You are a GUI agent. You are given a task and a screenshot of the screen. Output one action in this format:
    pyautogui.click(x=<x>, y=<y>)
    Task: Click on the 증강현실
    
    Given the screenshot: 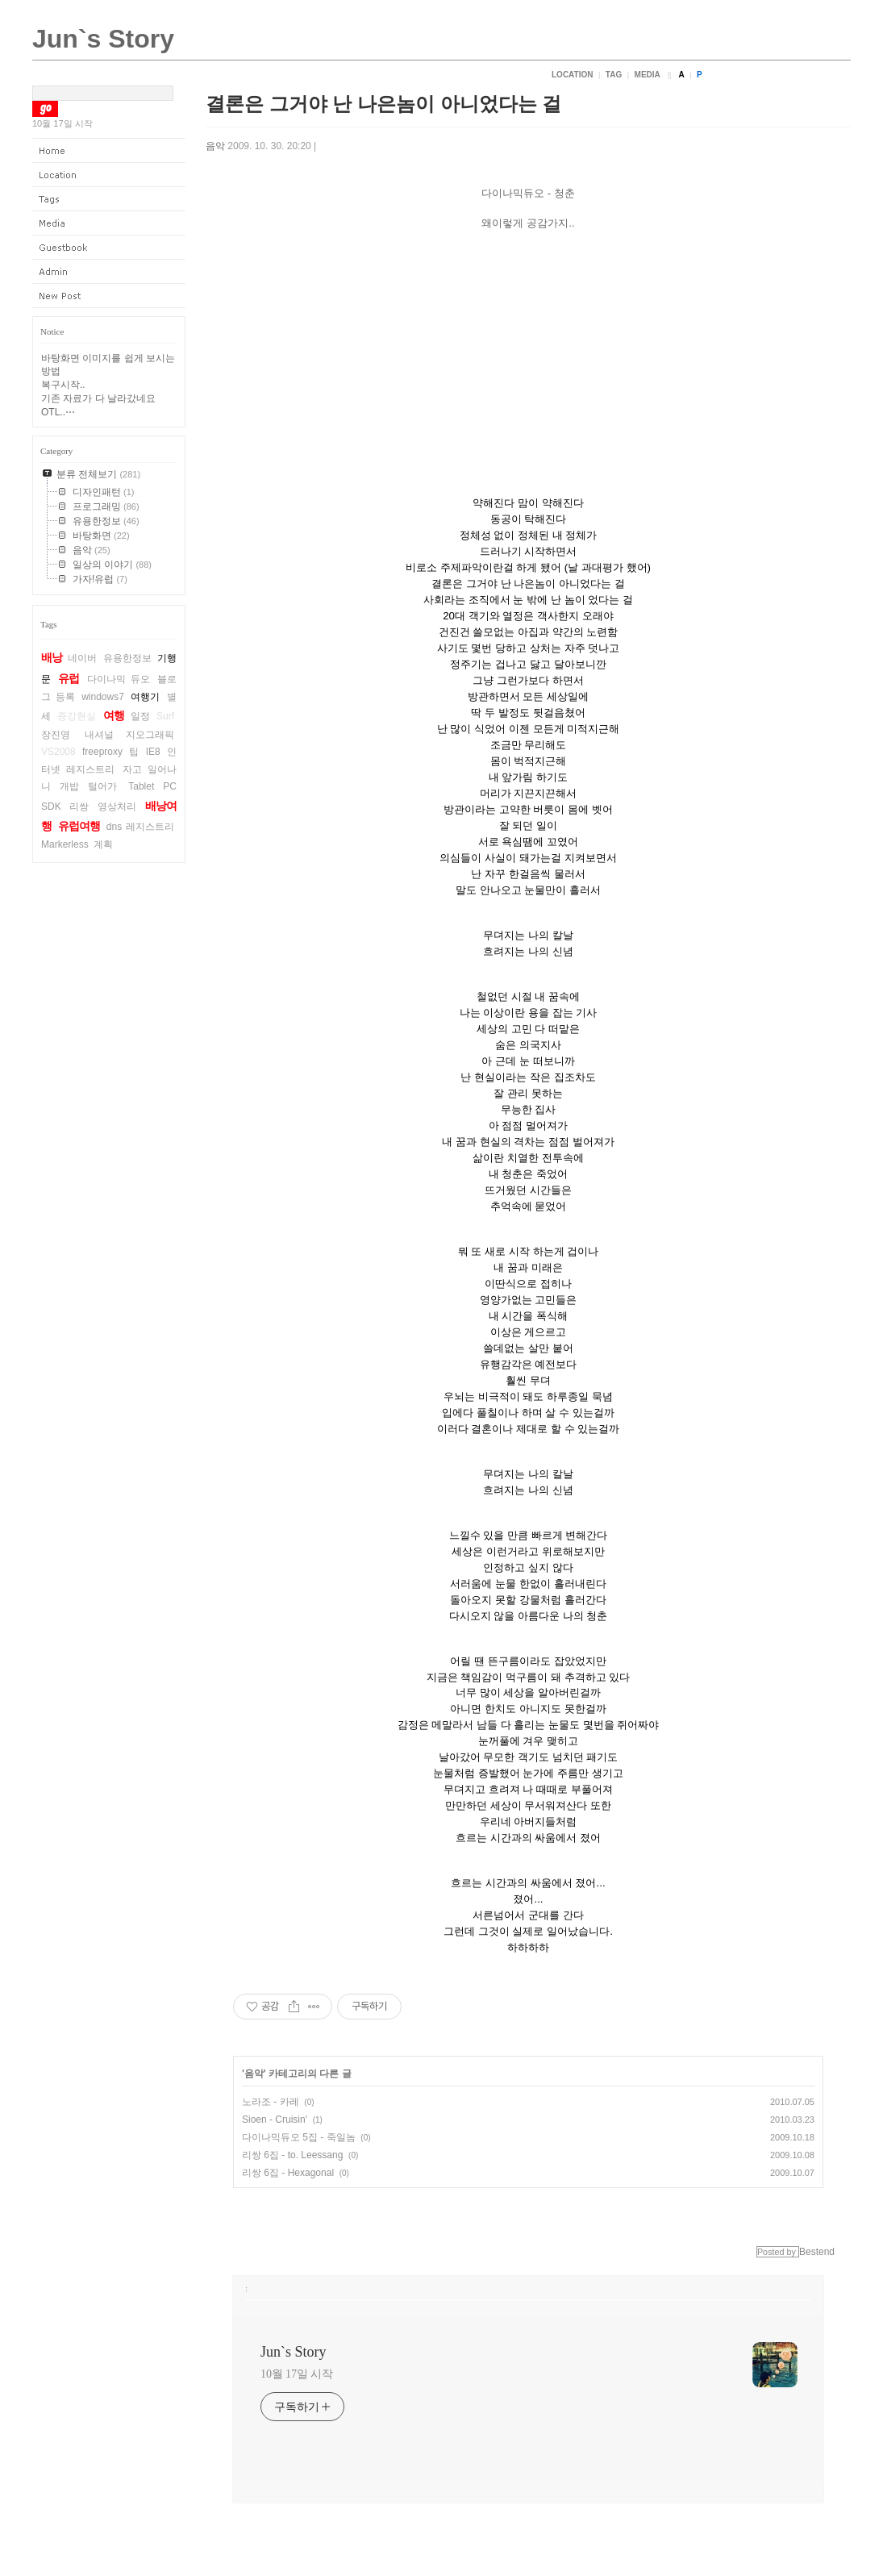 What is the action you would take?
    pyautogui.click(x=76, y=716)
    